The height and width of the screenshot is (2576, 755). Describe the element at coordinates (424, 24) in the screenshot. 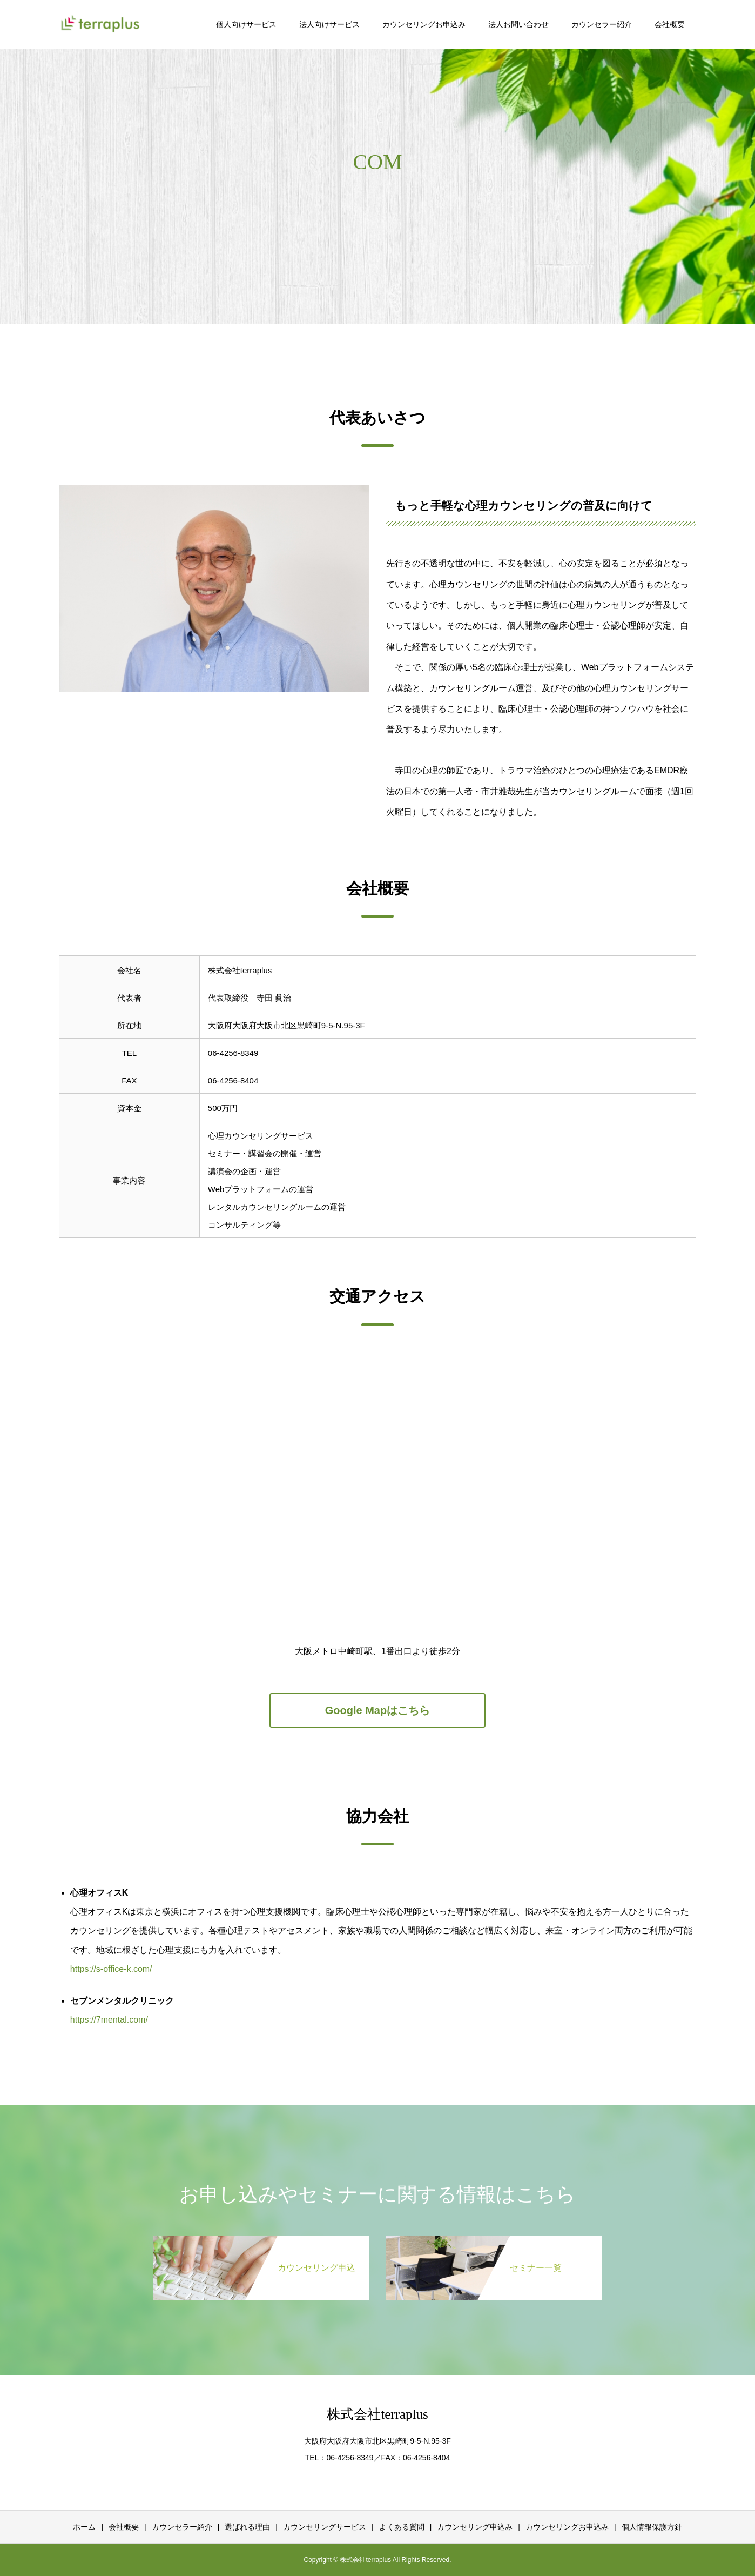

I see `カウンセリングお申込み` at that location.